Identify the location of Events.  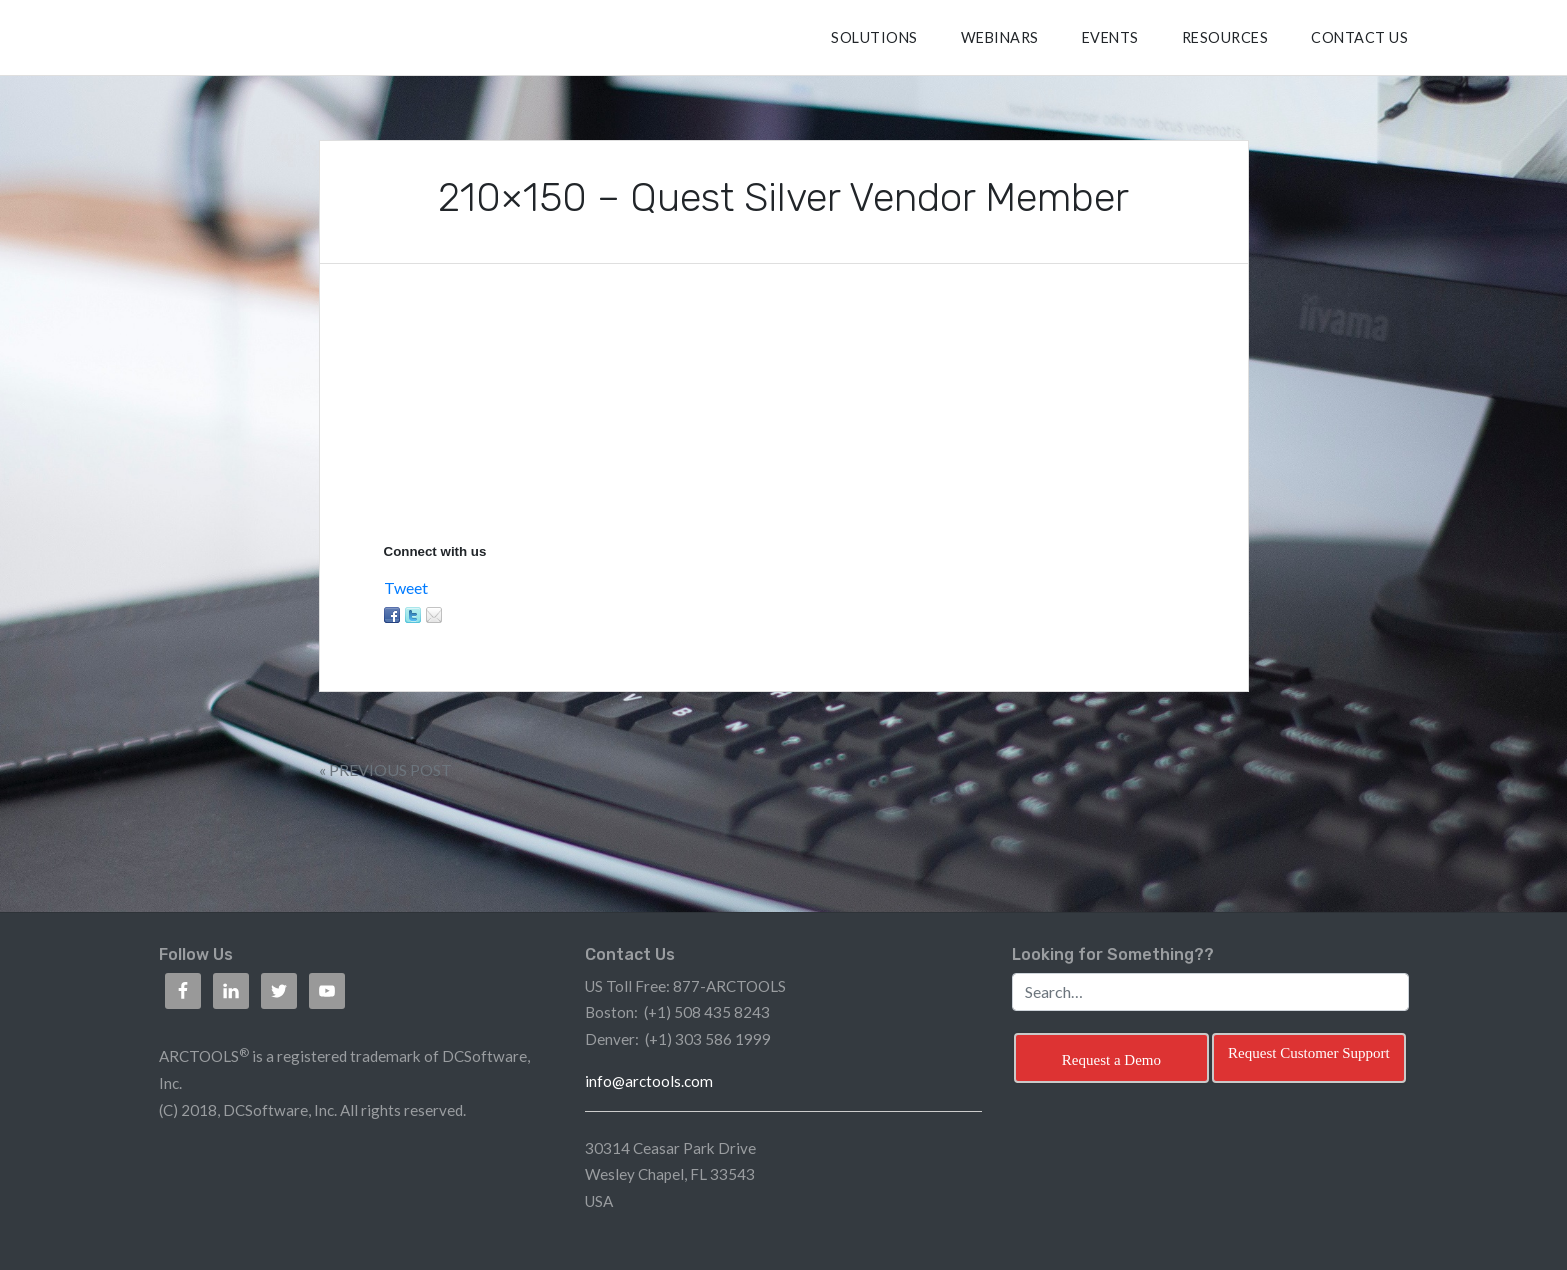
(1110, 37).